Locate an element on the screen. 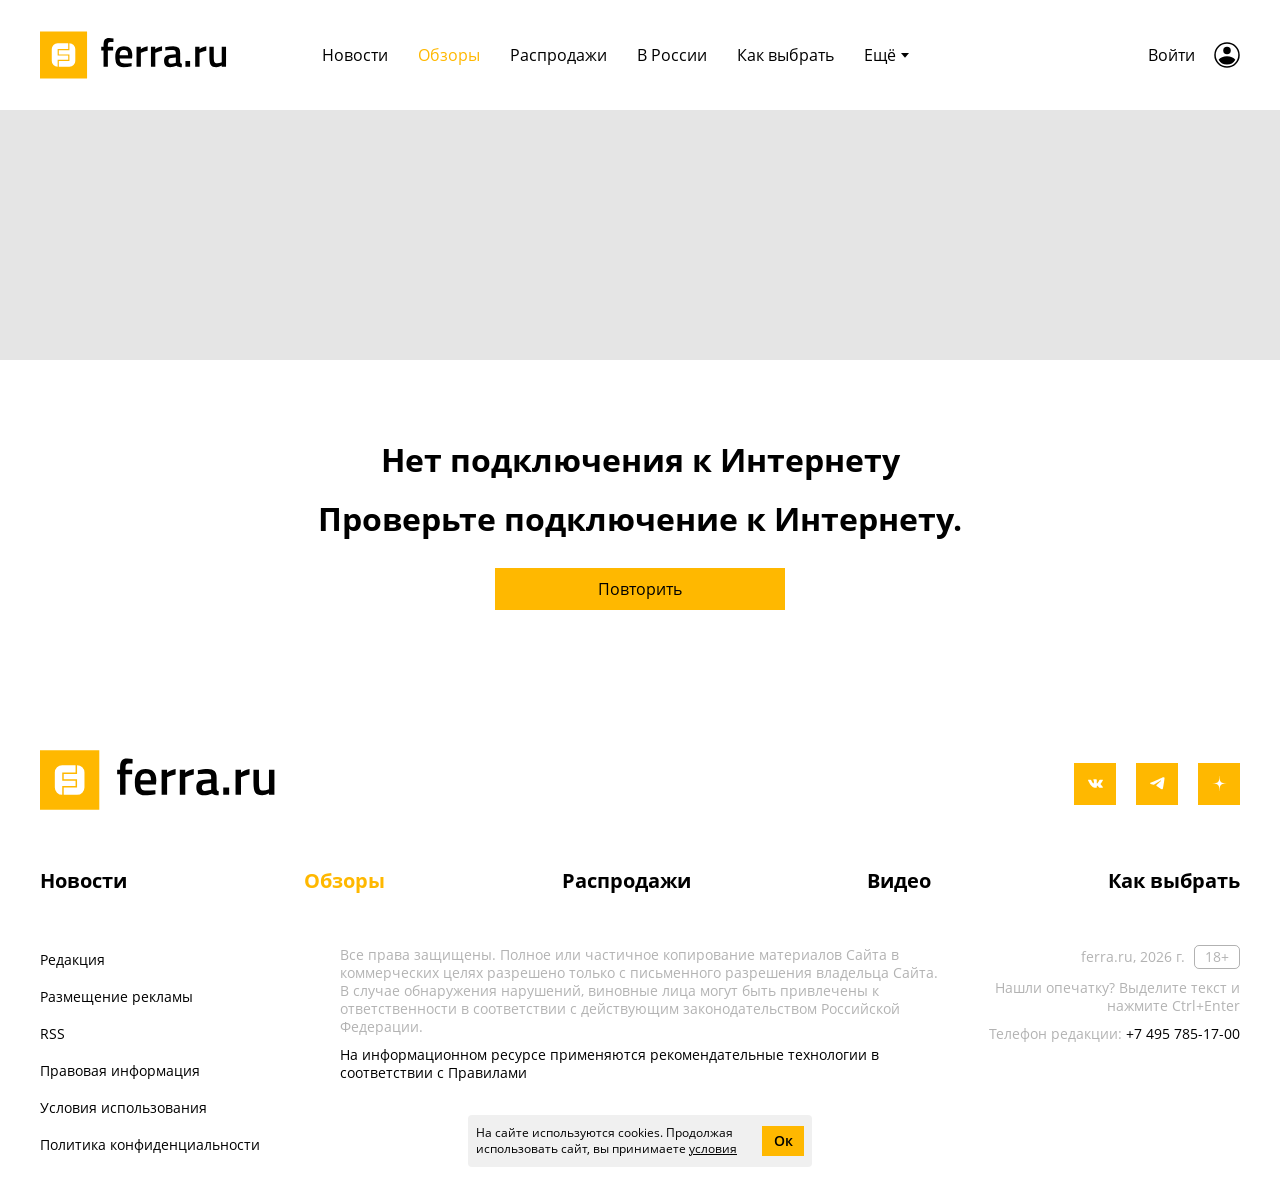 The height and width of the screenshot is (1177, 1280). Как выбрать is located at coordinates (785, 55).